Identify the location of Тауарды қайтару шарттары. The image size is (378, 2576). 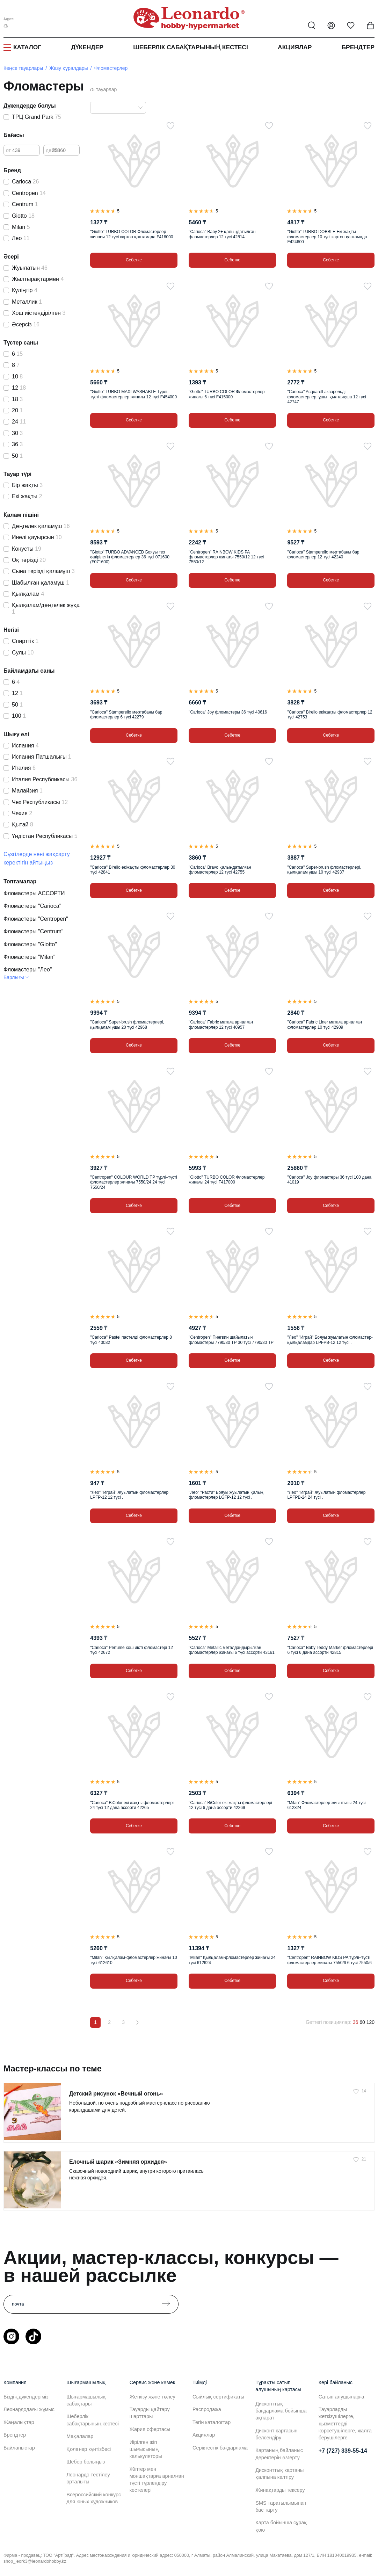
(150, 2413).